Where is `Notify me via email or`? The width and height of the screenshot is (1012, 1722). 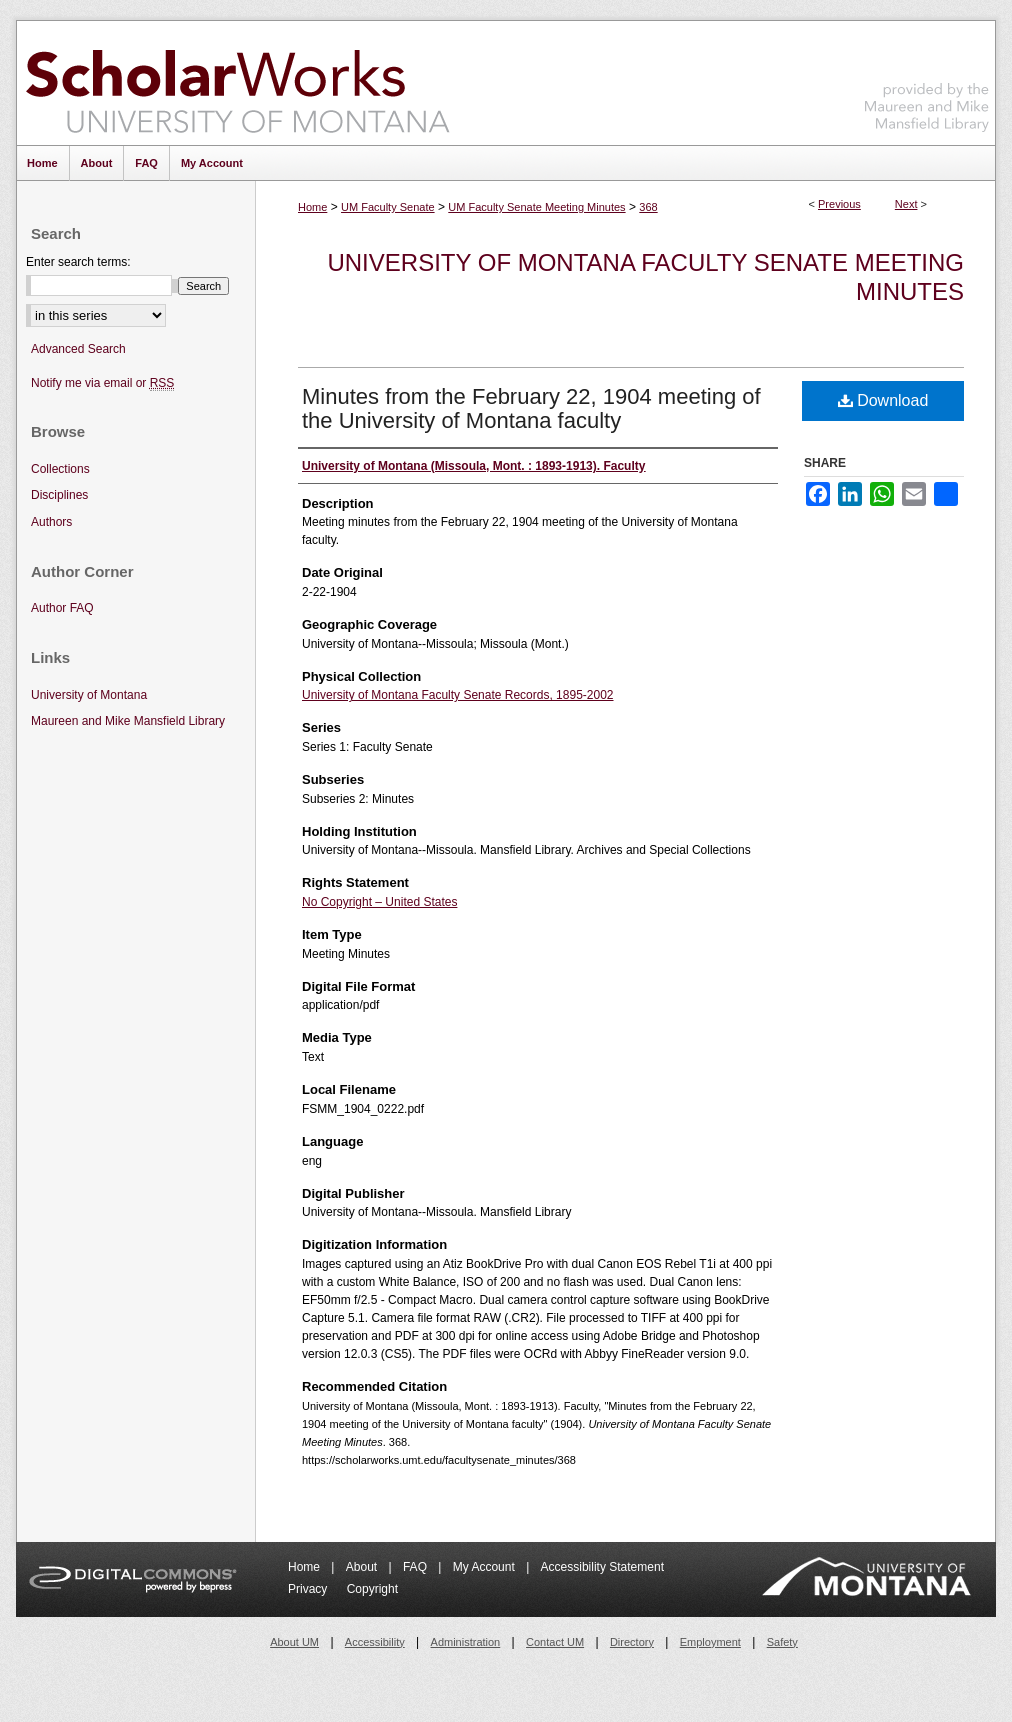 Notify me via email or is located at coordinates (102, 383).